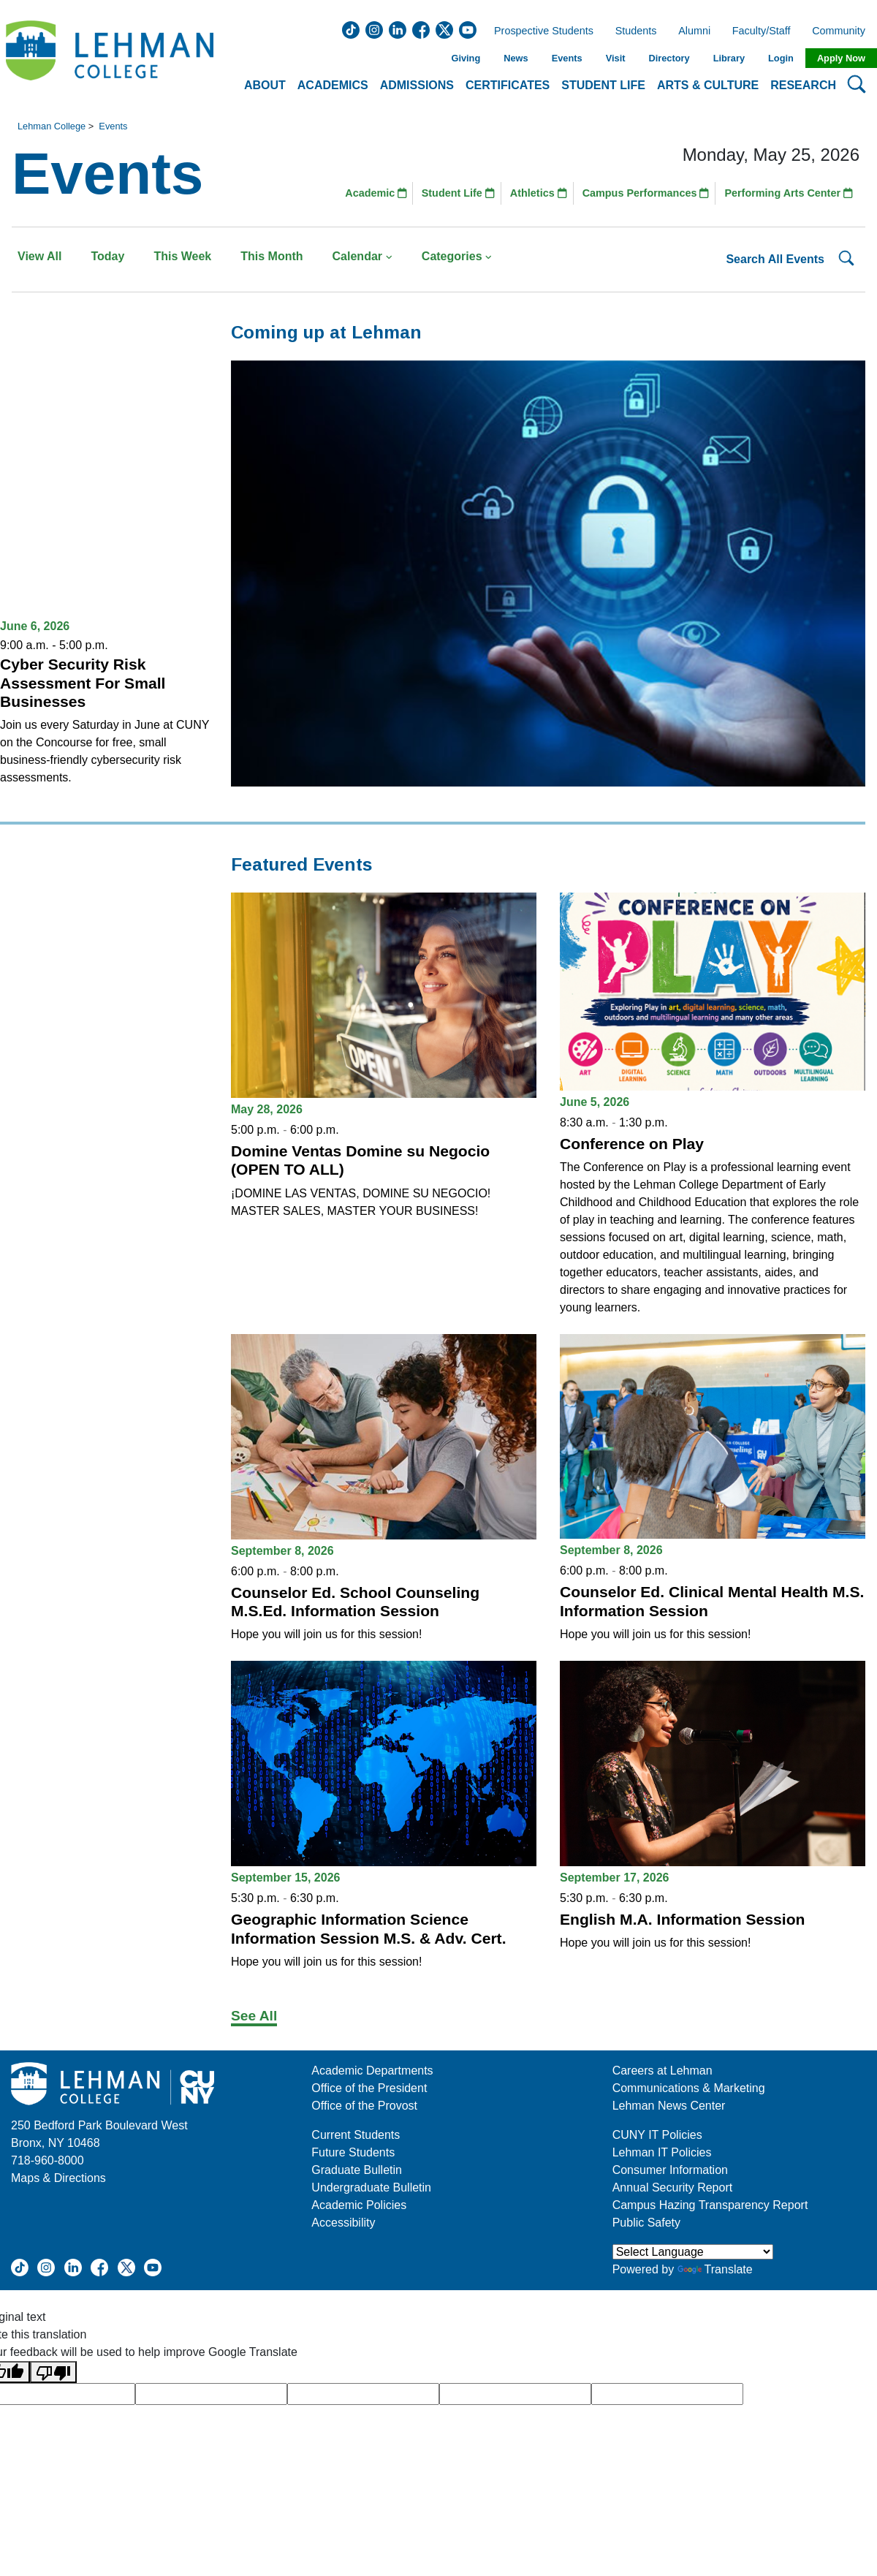  I want to click on Graduate Bulletin, so click(356, 2170).